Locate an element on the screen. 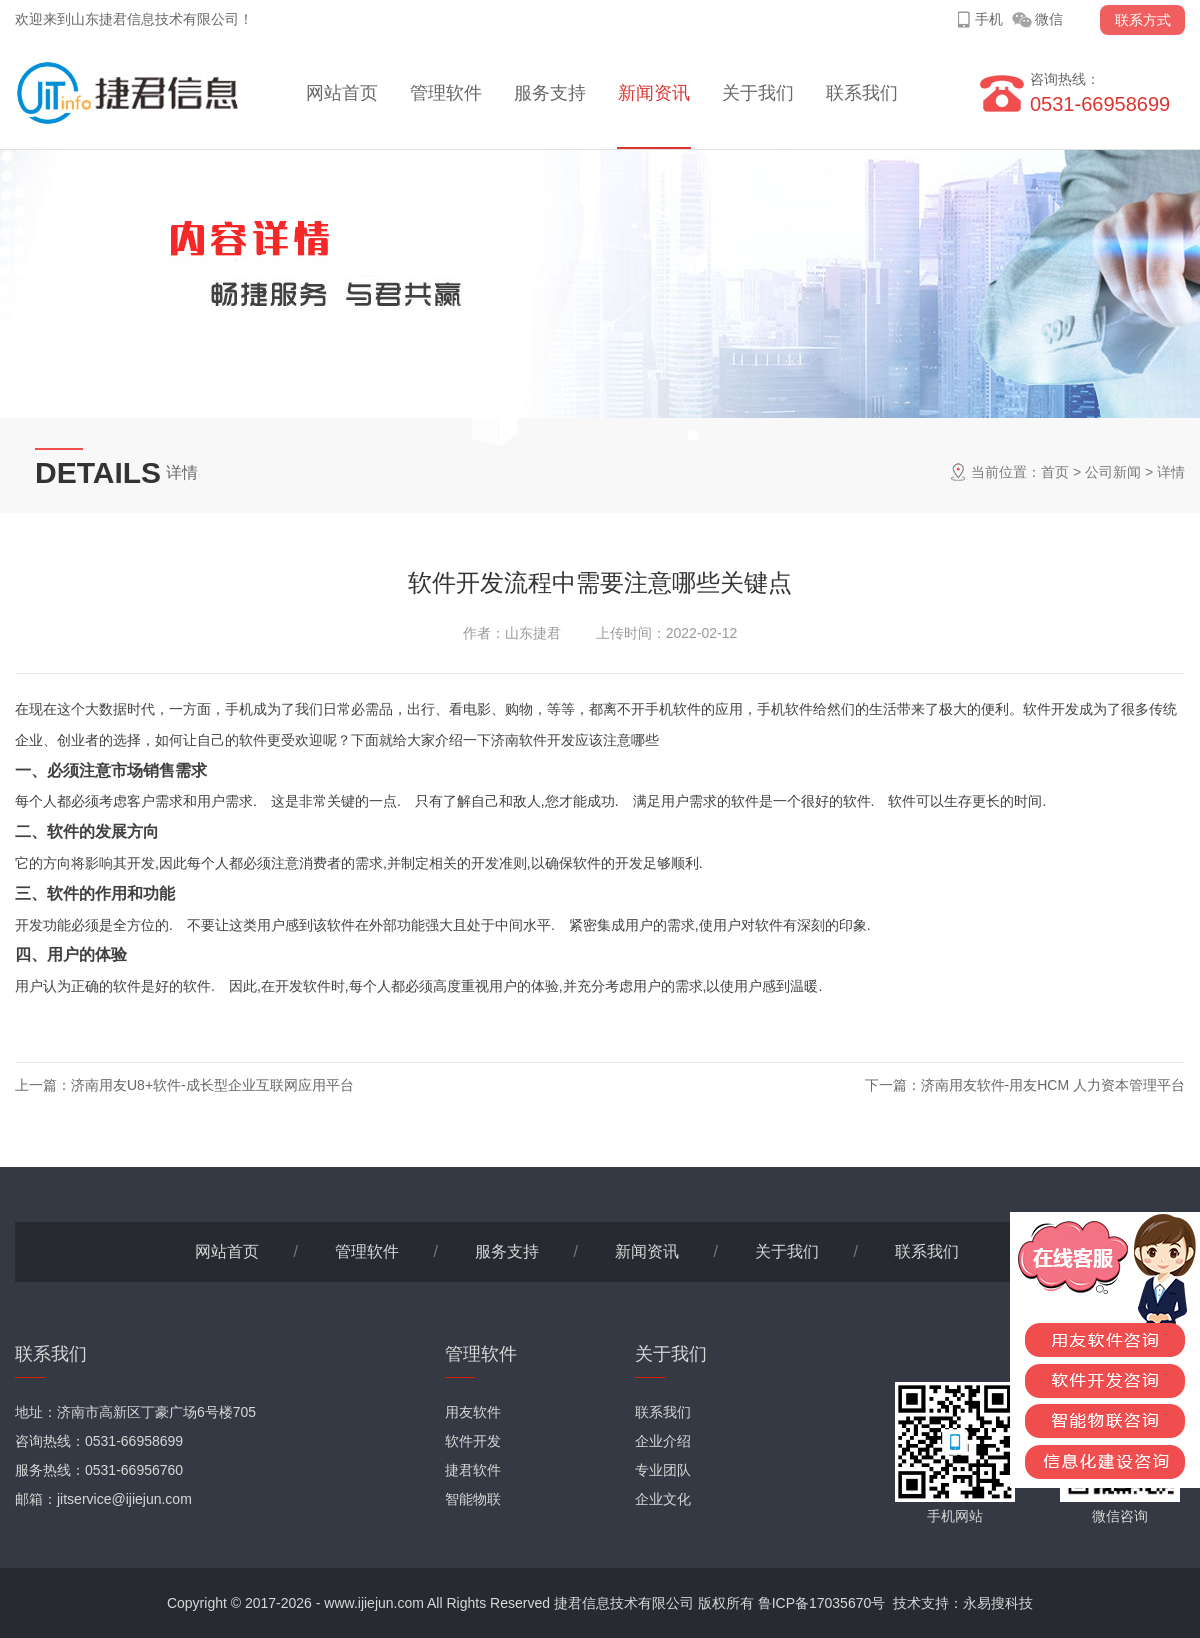 This screenshot has height=1638, width=1200. 新闻资讯 is located at coordinates (654, 93).